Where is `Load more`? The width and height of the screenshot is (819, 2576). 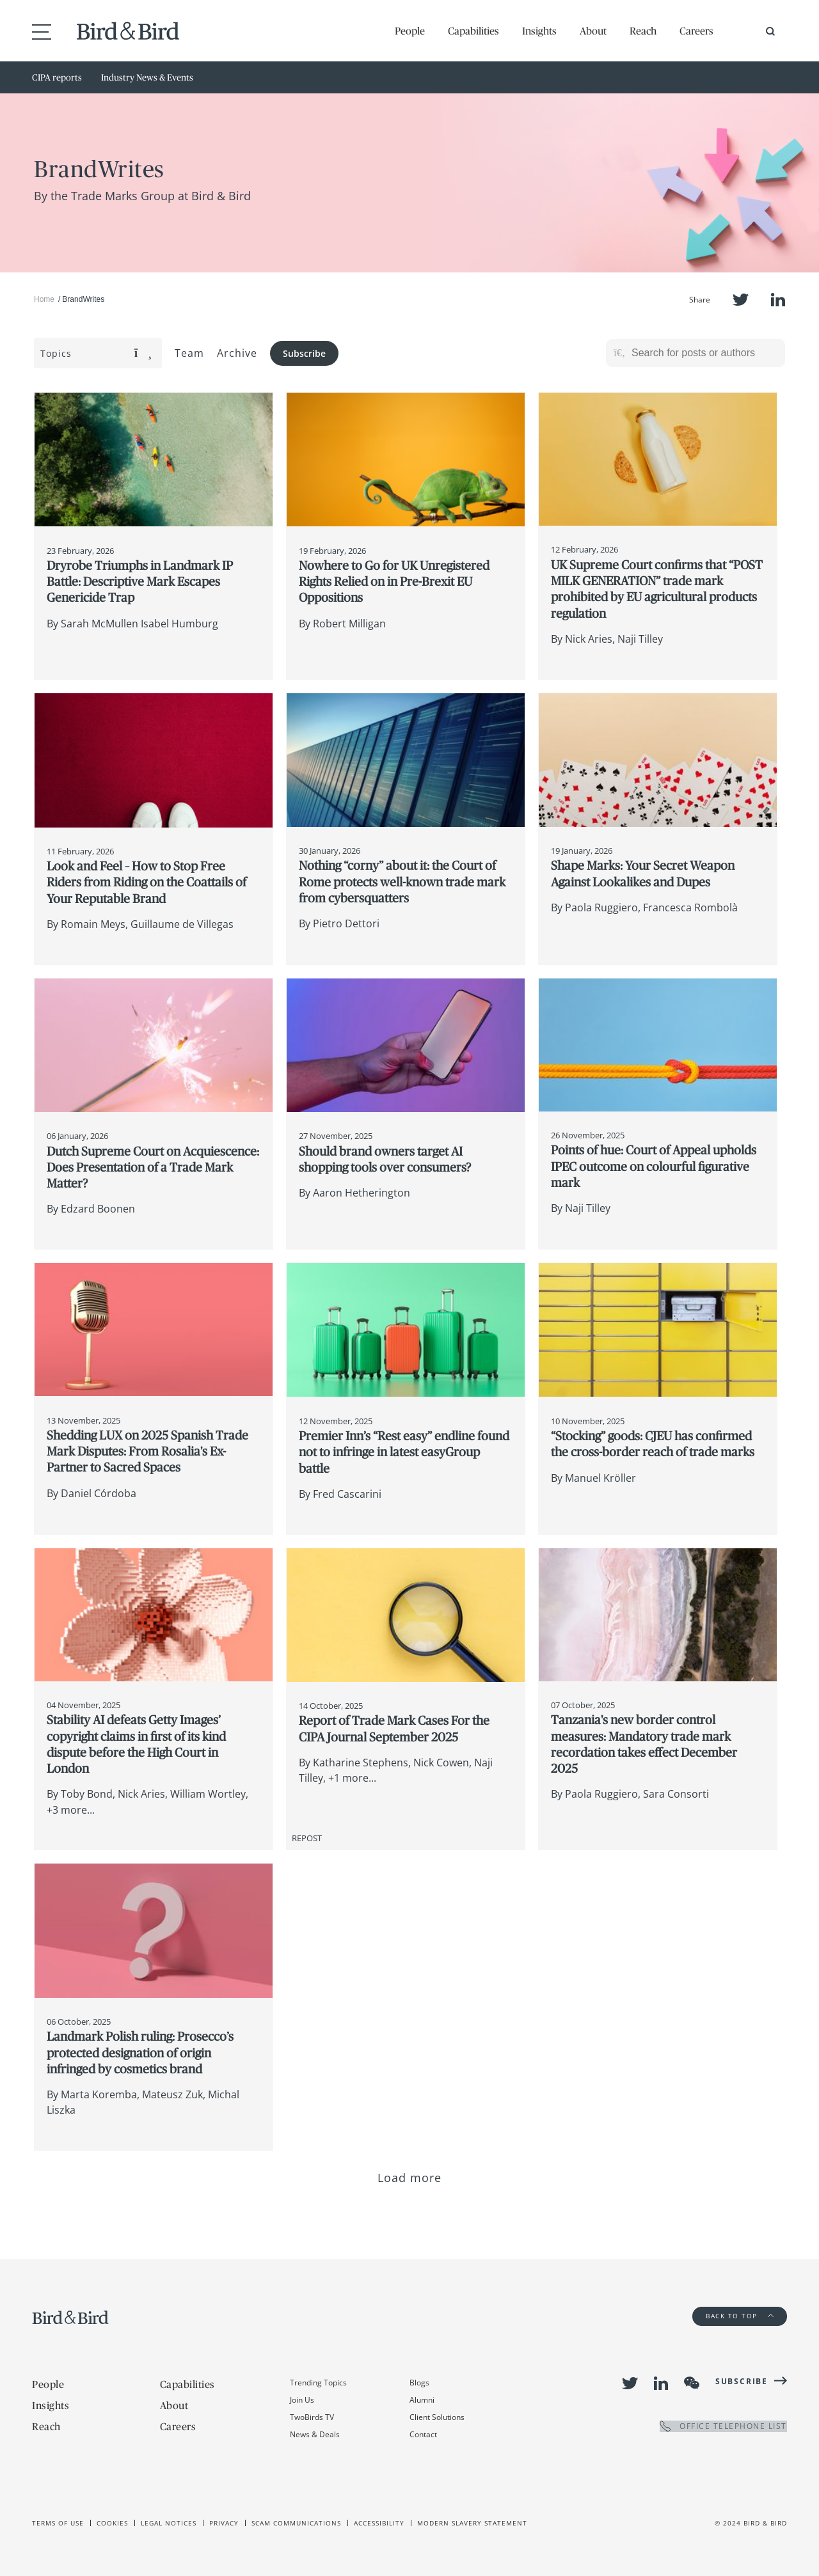 Load more is located at coordinates (410, 2177).